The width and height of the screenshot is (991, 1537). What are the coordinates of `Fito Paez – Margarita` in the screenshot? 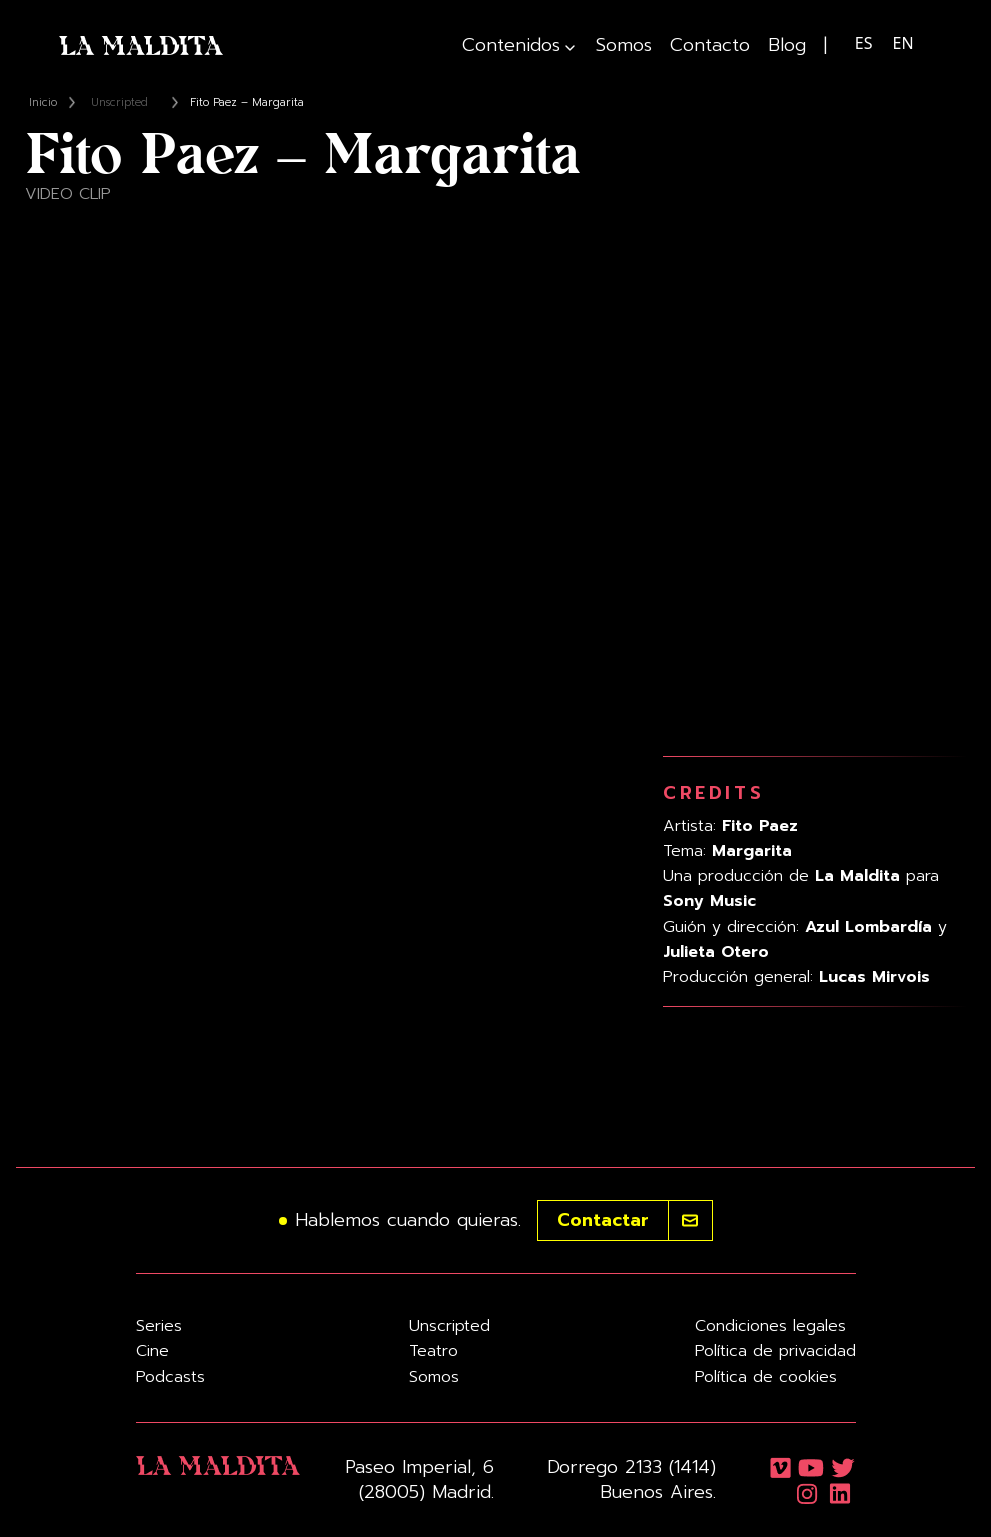 It's located at (247, 102).